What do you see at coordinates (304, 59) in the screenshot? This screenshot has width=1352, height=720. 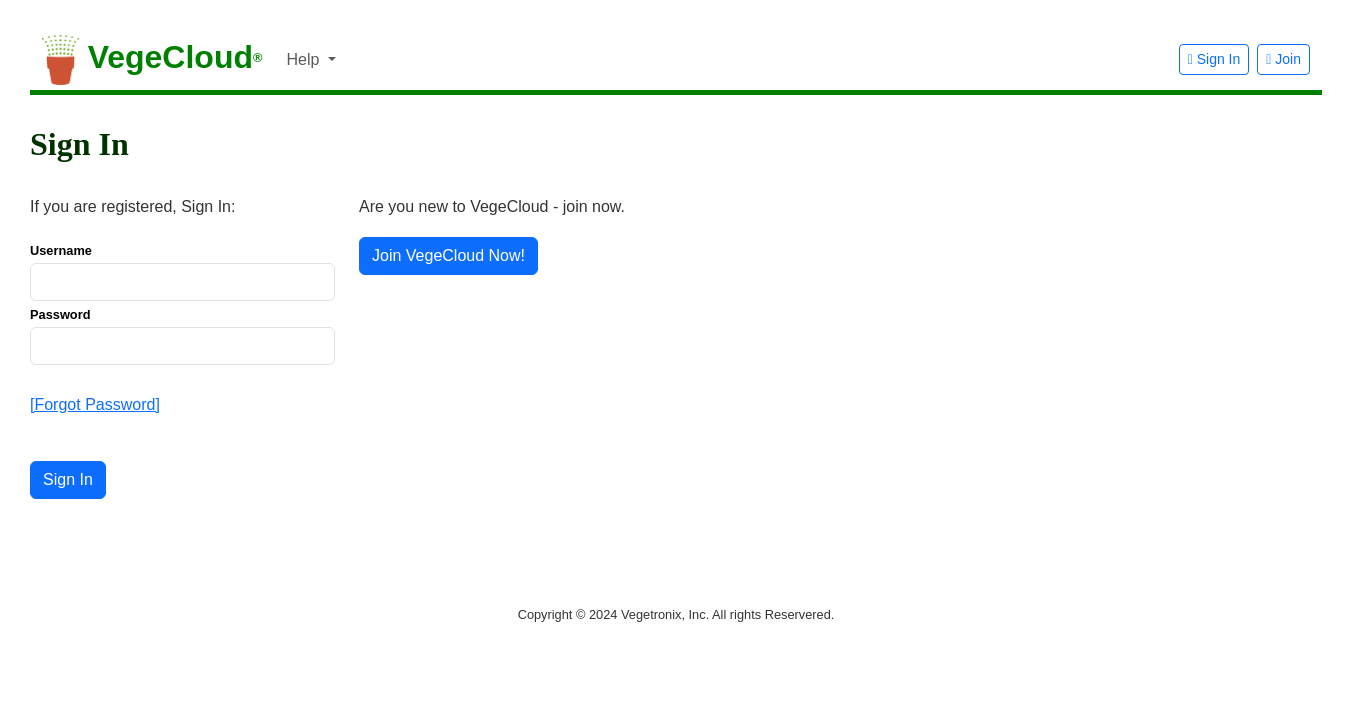 I see `Help [button]` at bounding box center [304, 59].